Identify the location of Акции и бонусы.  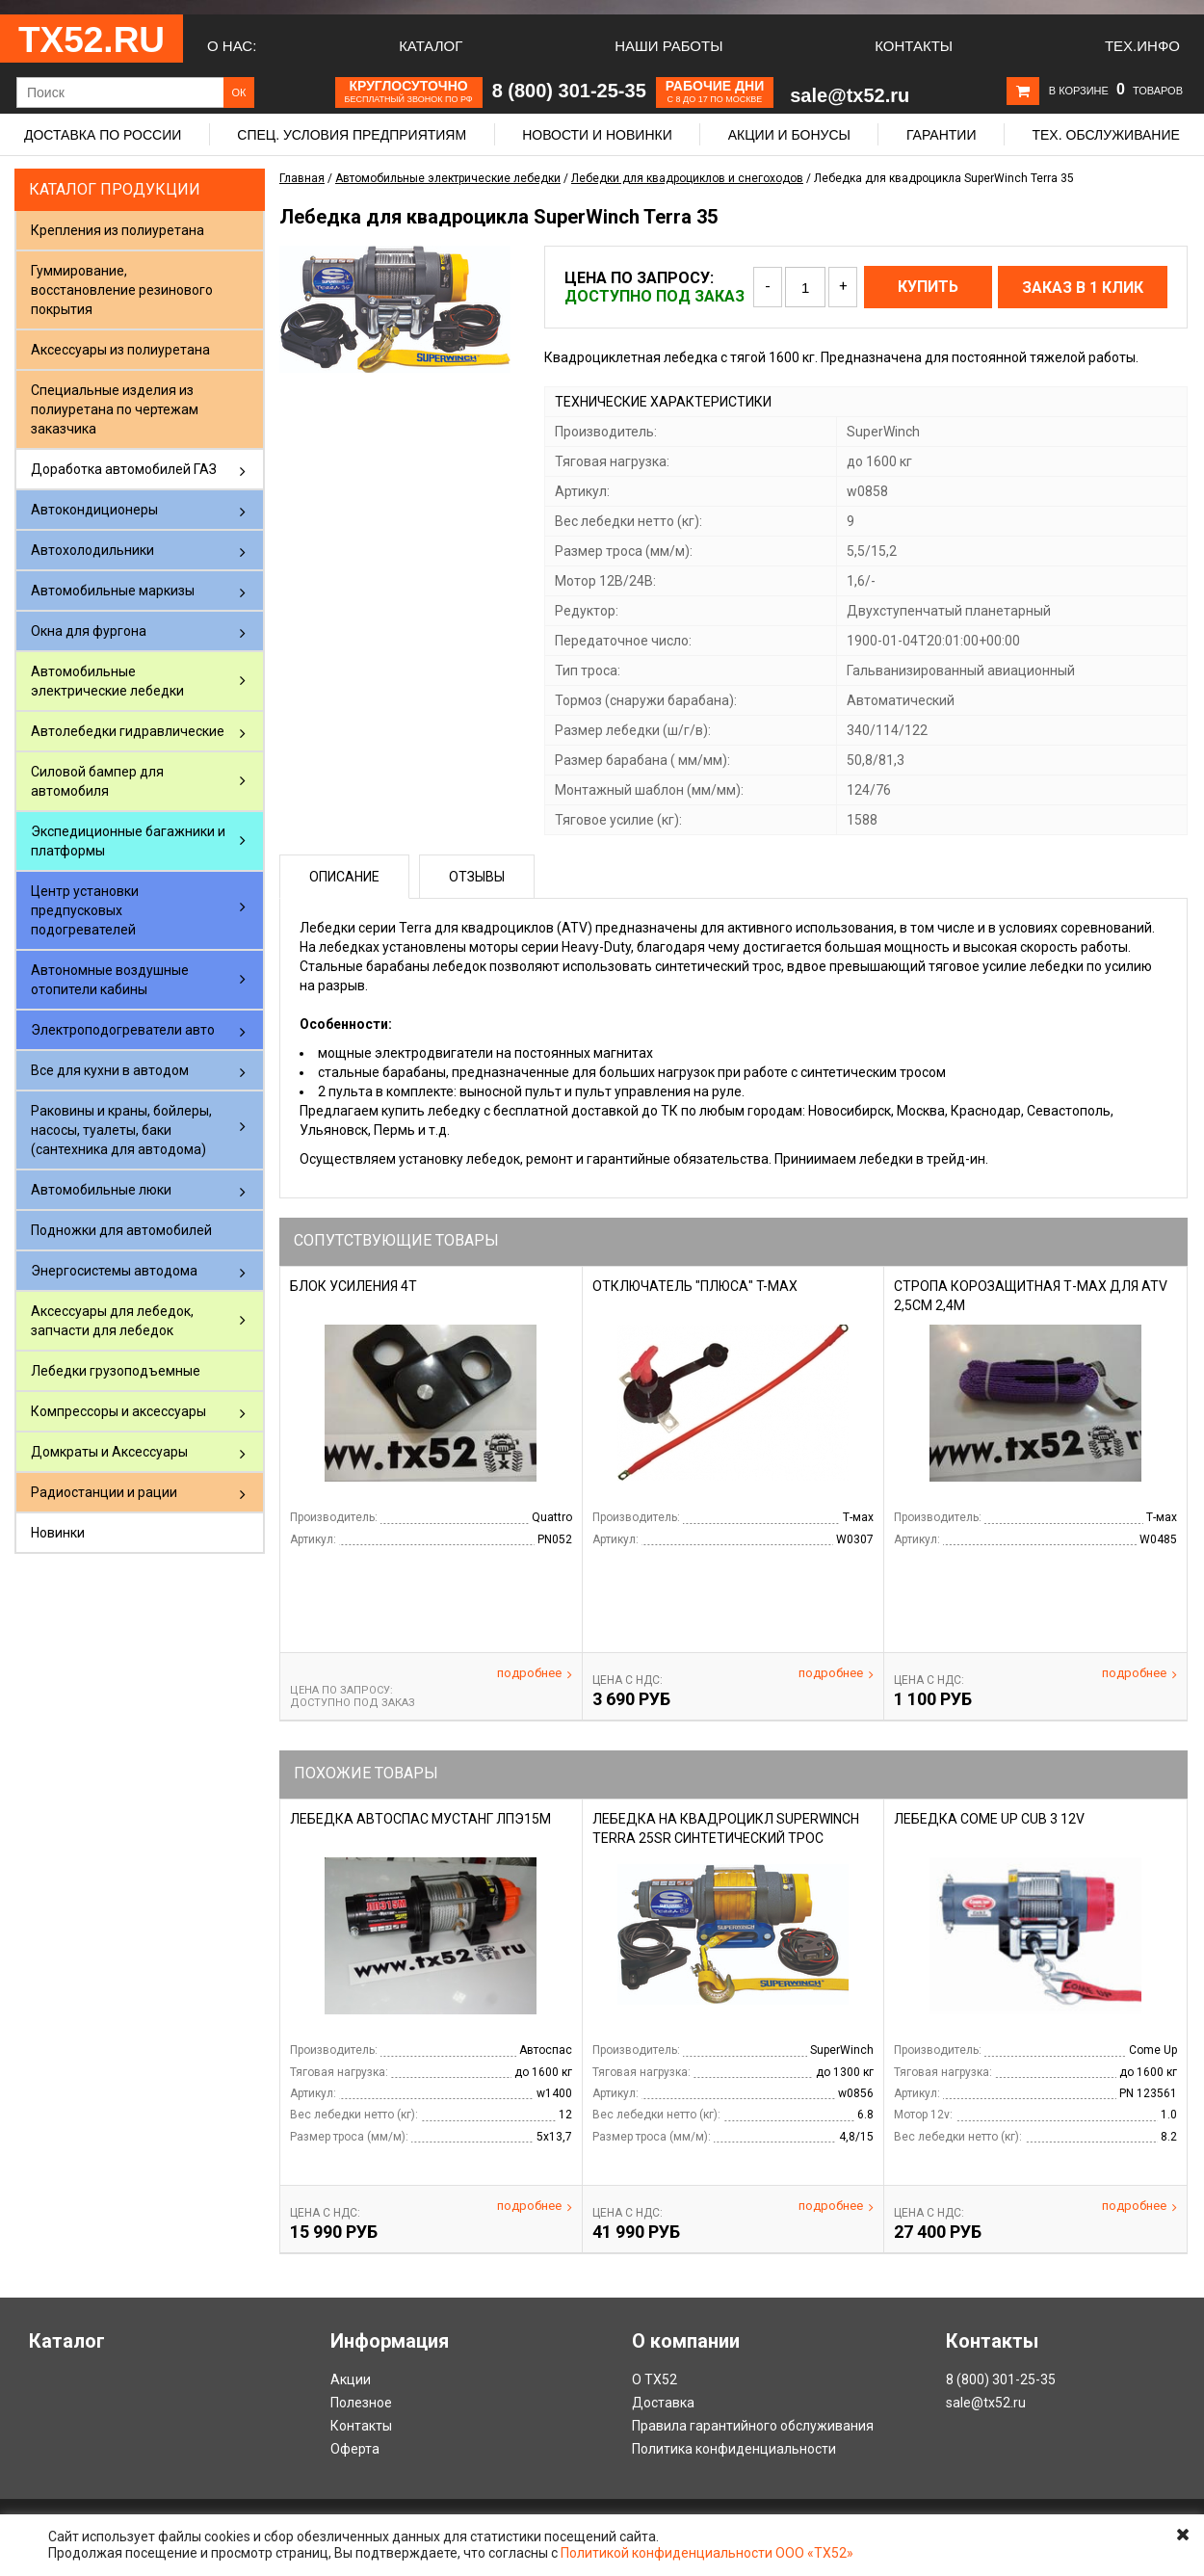
(789, 135).